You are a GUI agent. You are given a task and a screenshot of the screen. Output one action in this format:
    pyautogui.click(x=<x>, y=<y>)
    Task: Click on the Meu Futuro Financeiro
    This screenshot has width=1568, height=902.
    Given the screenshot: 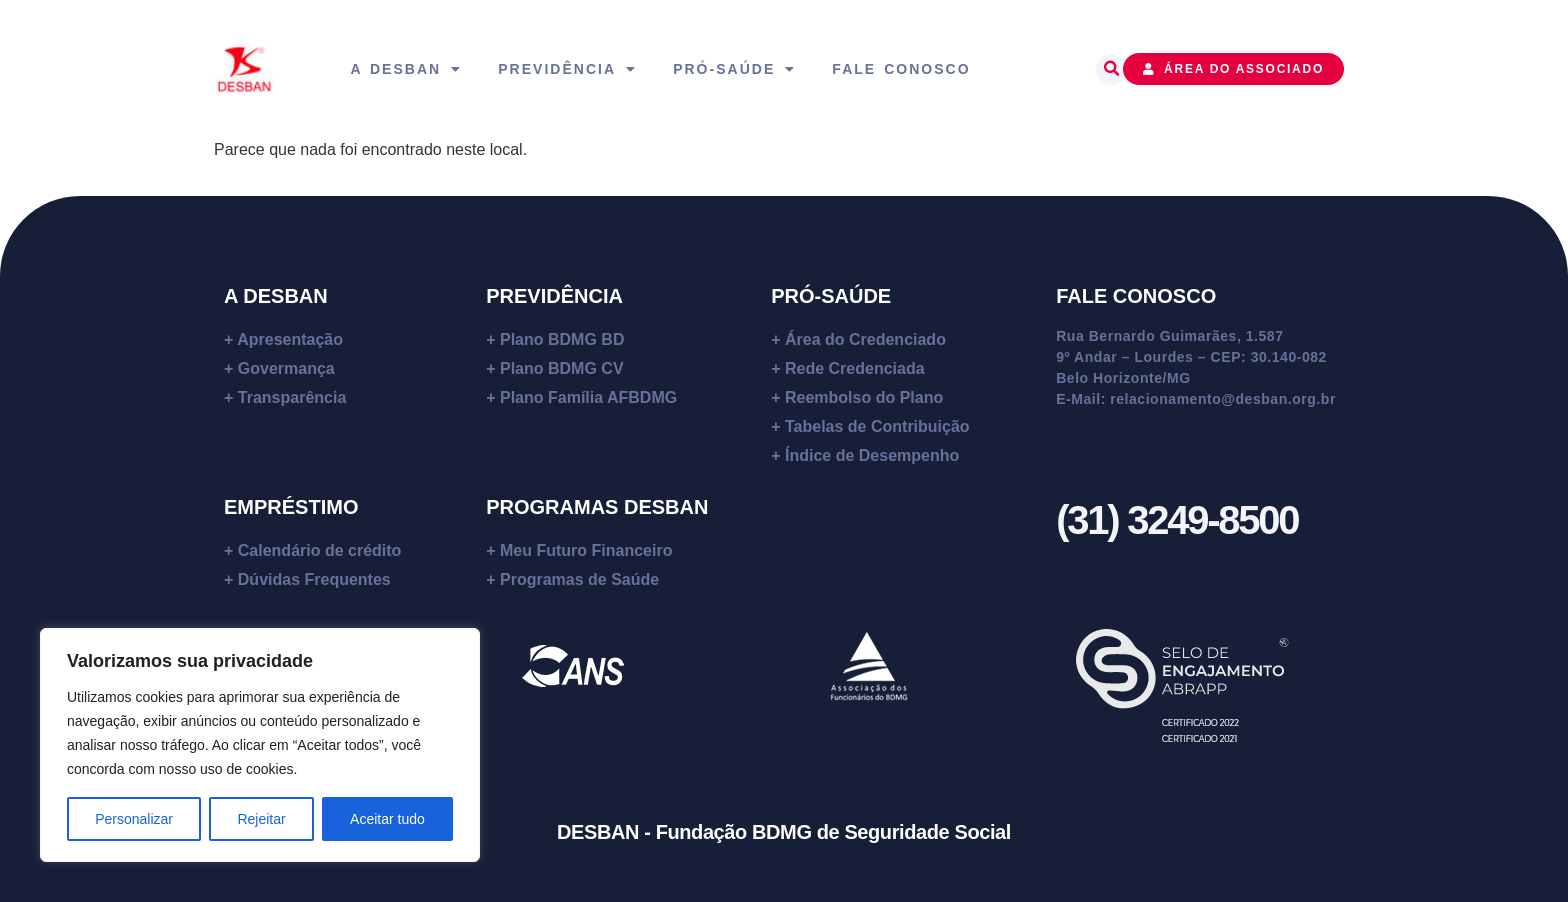 What is the action you would take?
    pyautogui.click(x=586, y=550)
    